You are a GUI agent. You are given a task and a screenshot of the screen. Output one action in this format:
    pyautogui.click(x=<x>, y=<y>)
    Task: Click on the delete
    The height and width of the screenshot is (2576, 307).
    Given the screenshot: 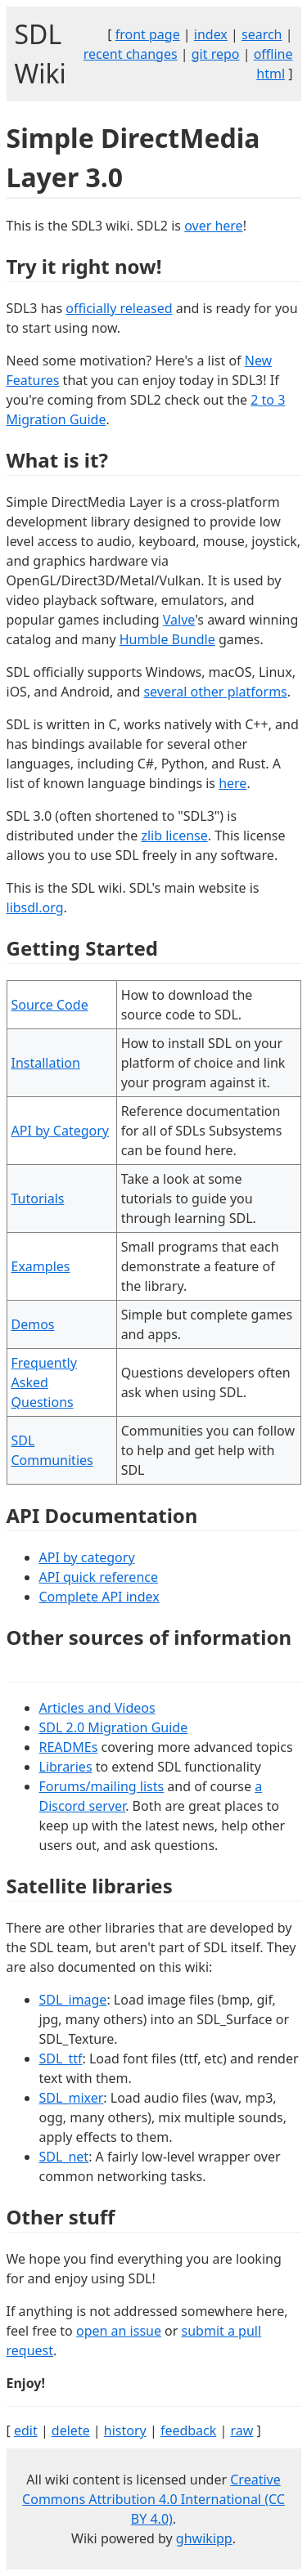 What is the action you would take?
    pyautogui.click(x=71, y=2430)
    